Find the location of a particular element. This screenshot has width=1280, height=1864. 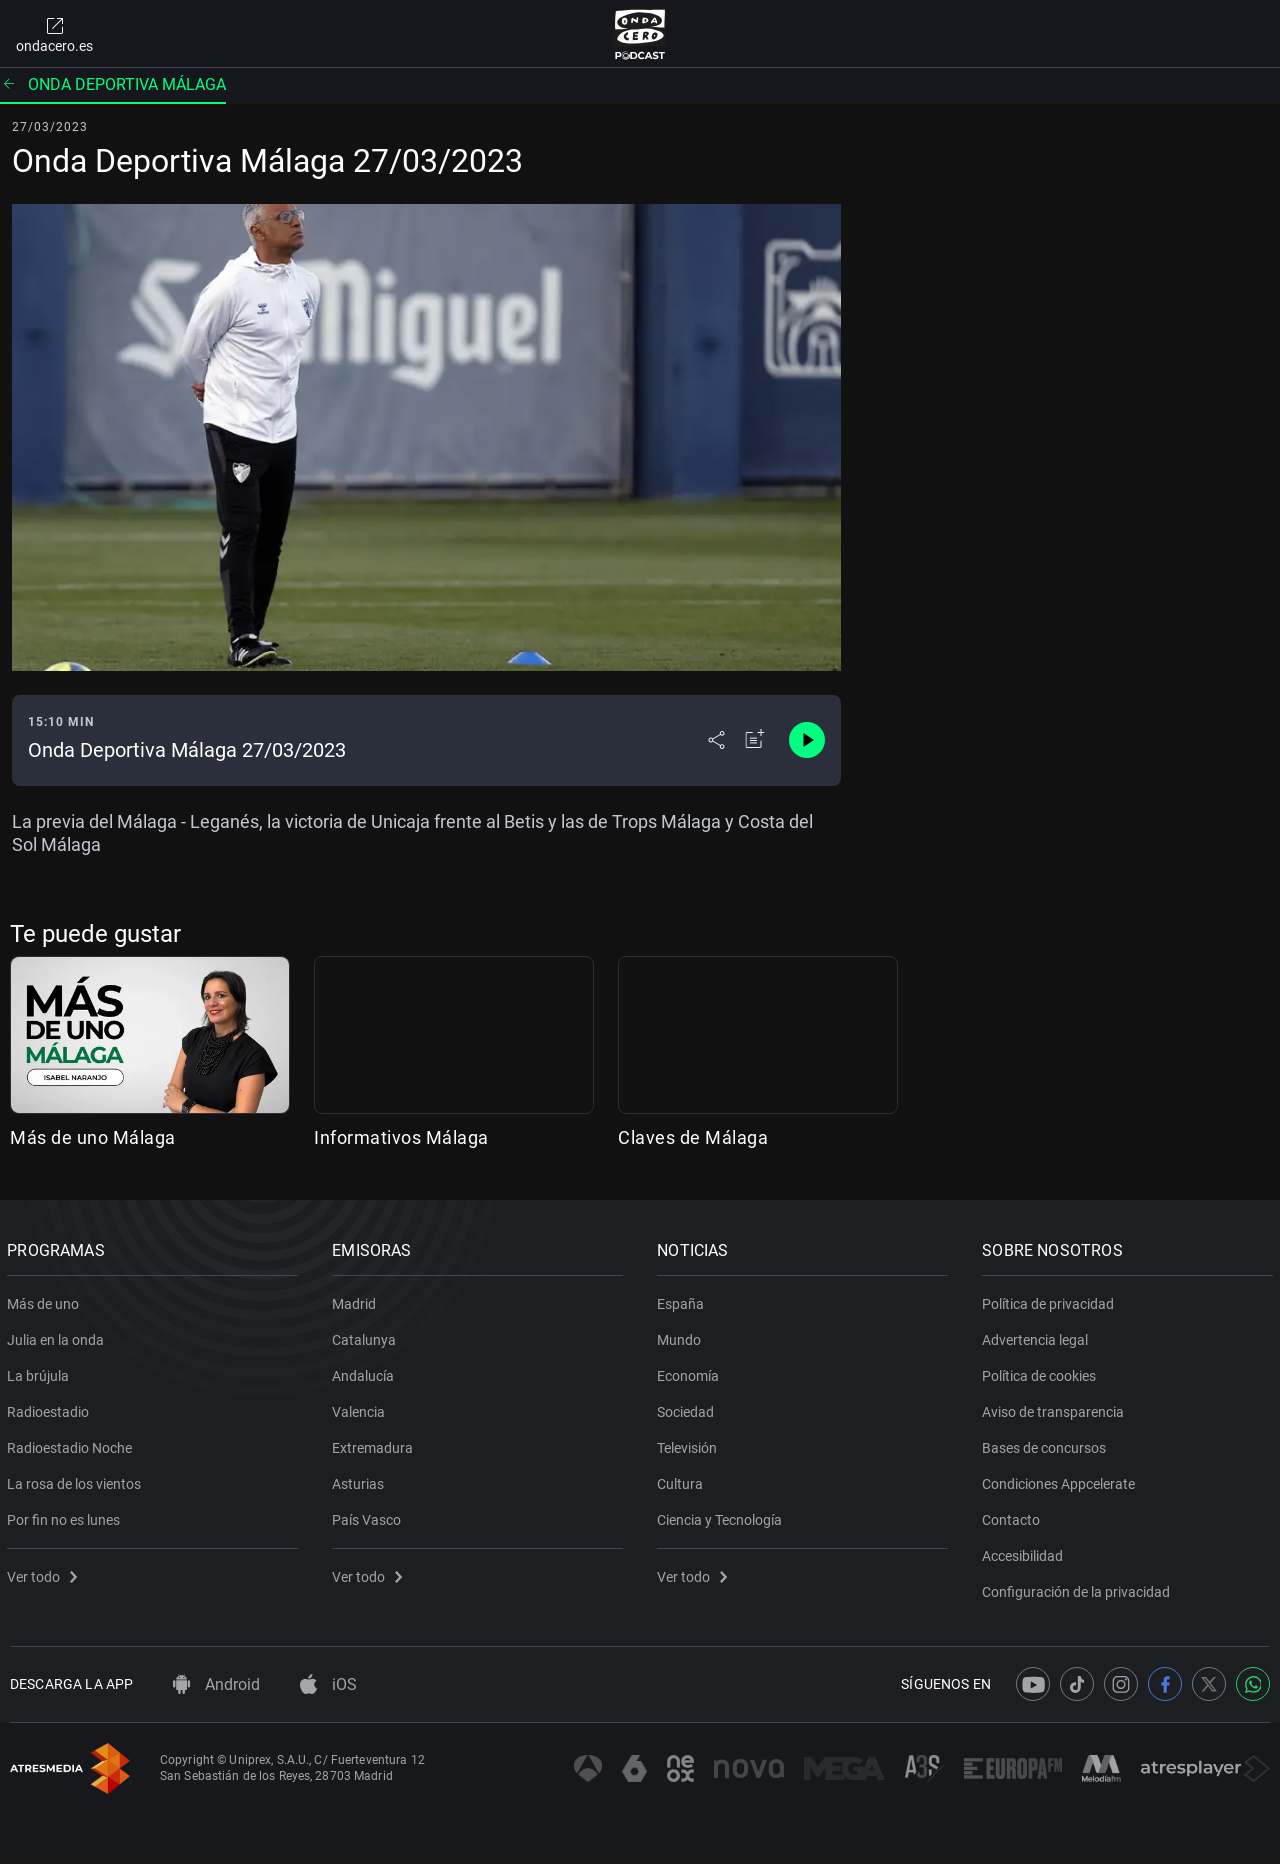

Sociedad is located at coordinates (688, 1408).